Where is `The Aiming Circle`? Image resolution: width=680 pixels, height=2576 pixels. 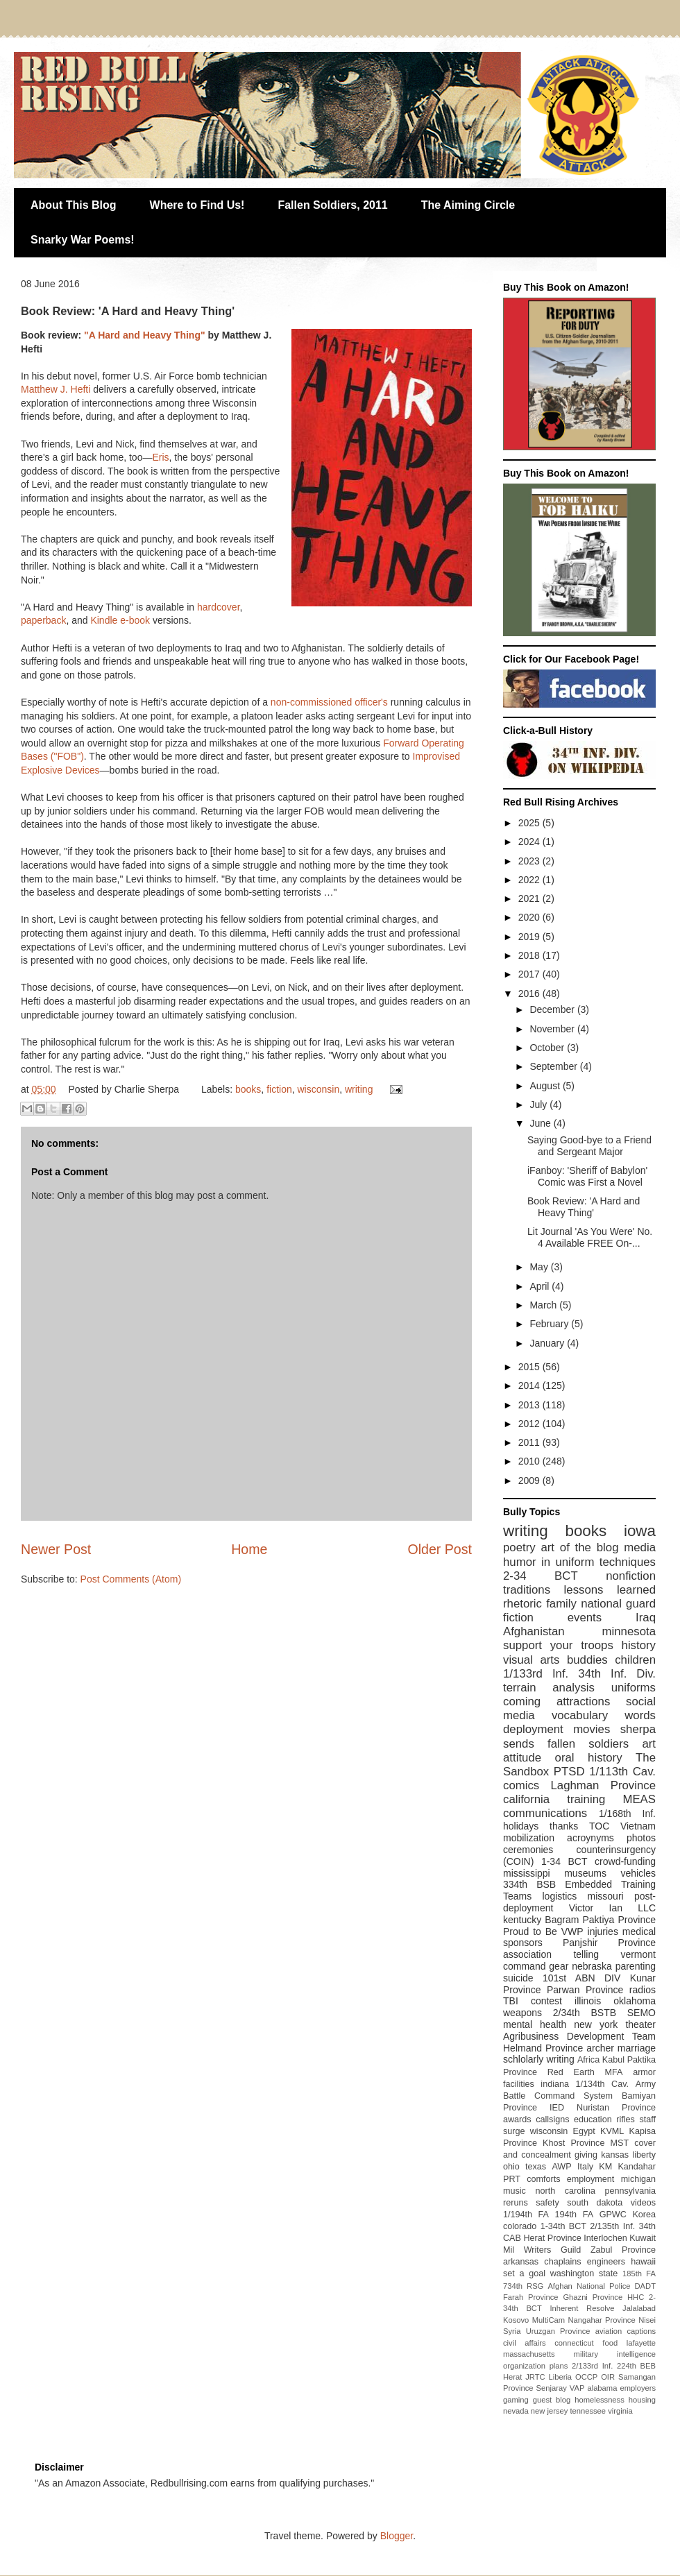 The Aiming Circle is located at coordinates (468, 205).